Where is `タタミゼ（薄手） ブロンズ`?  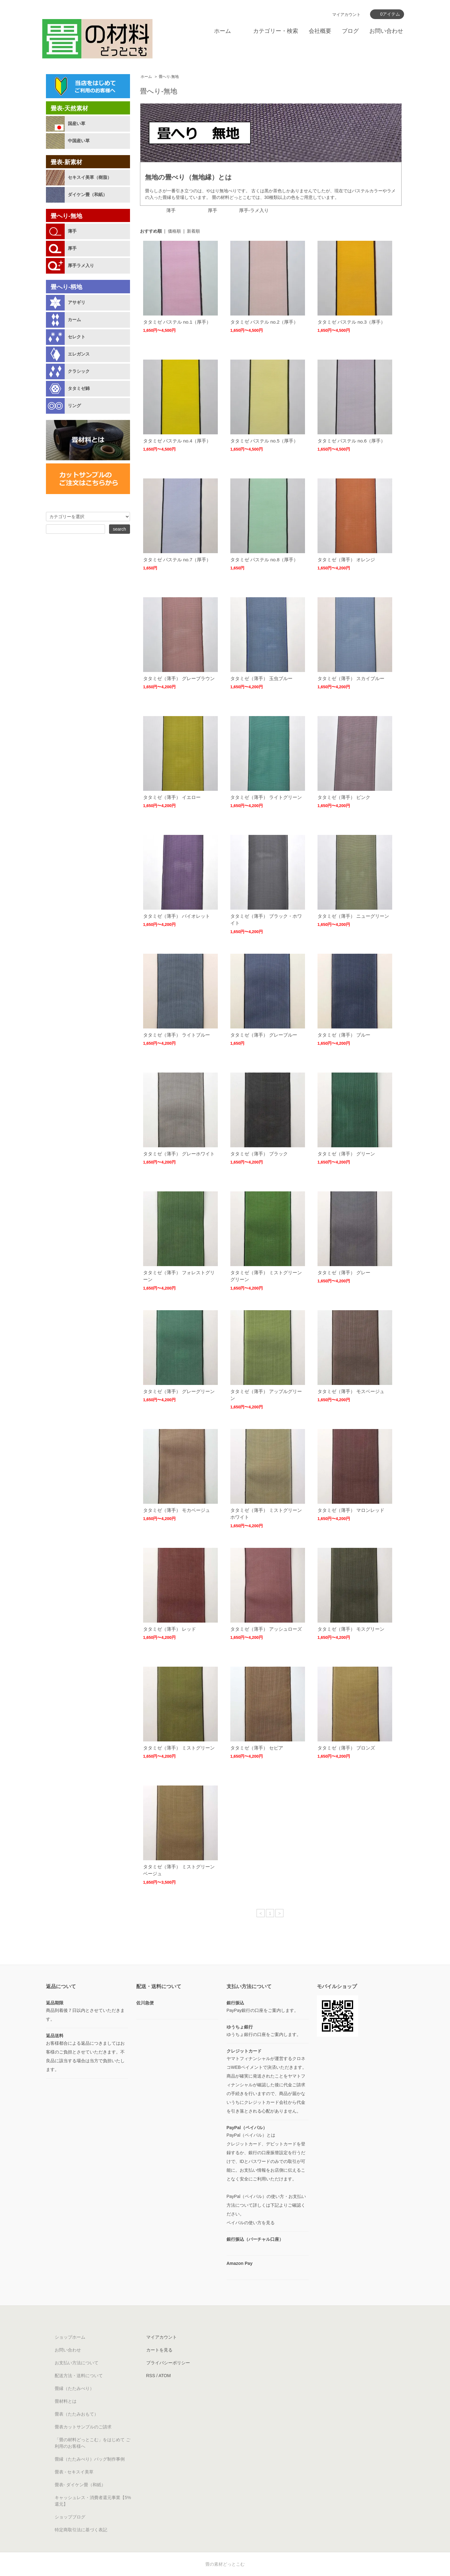
タタミゼ（薄手） ブロンズ is located at coordinates (346, 1747).